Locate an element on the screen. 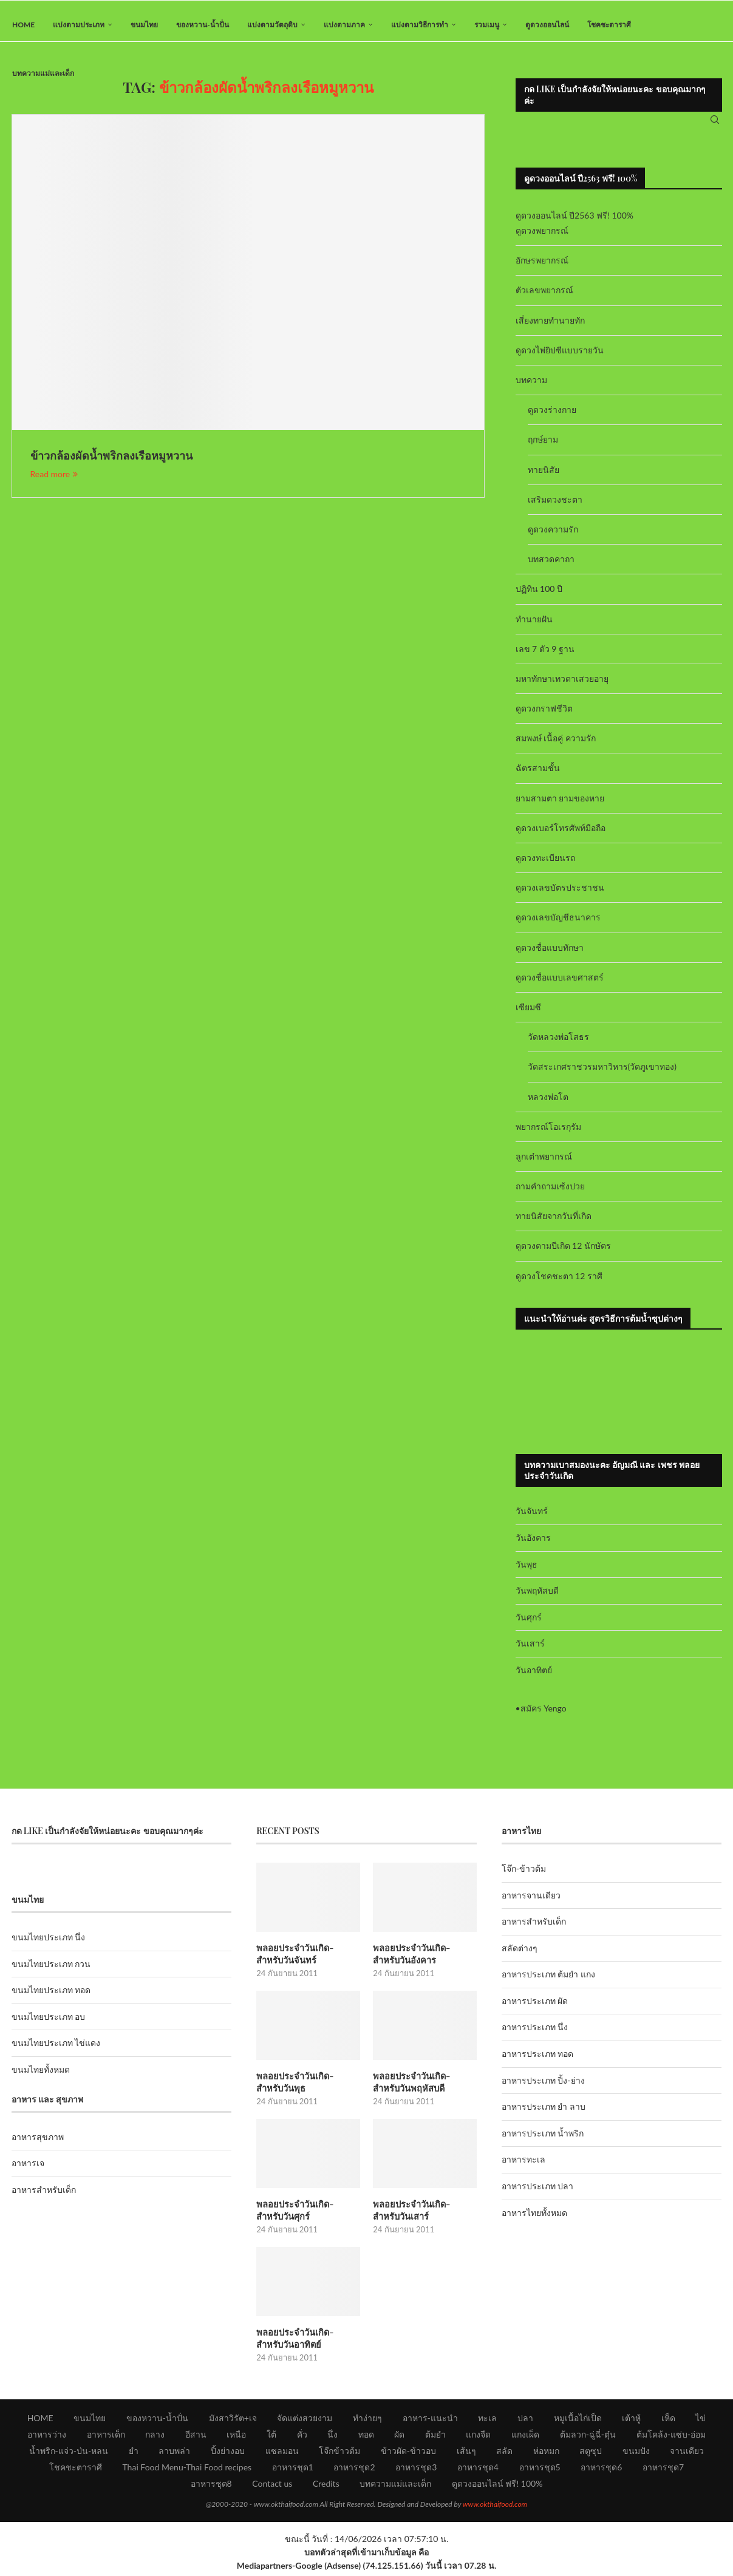 The image size is (733, 2576). ดูดวงความรัก is located at coordinates (553, 537).